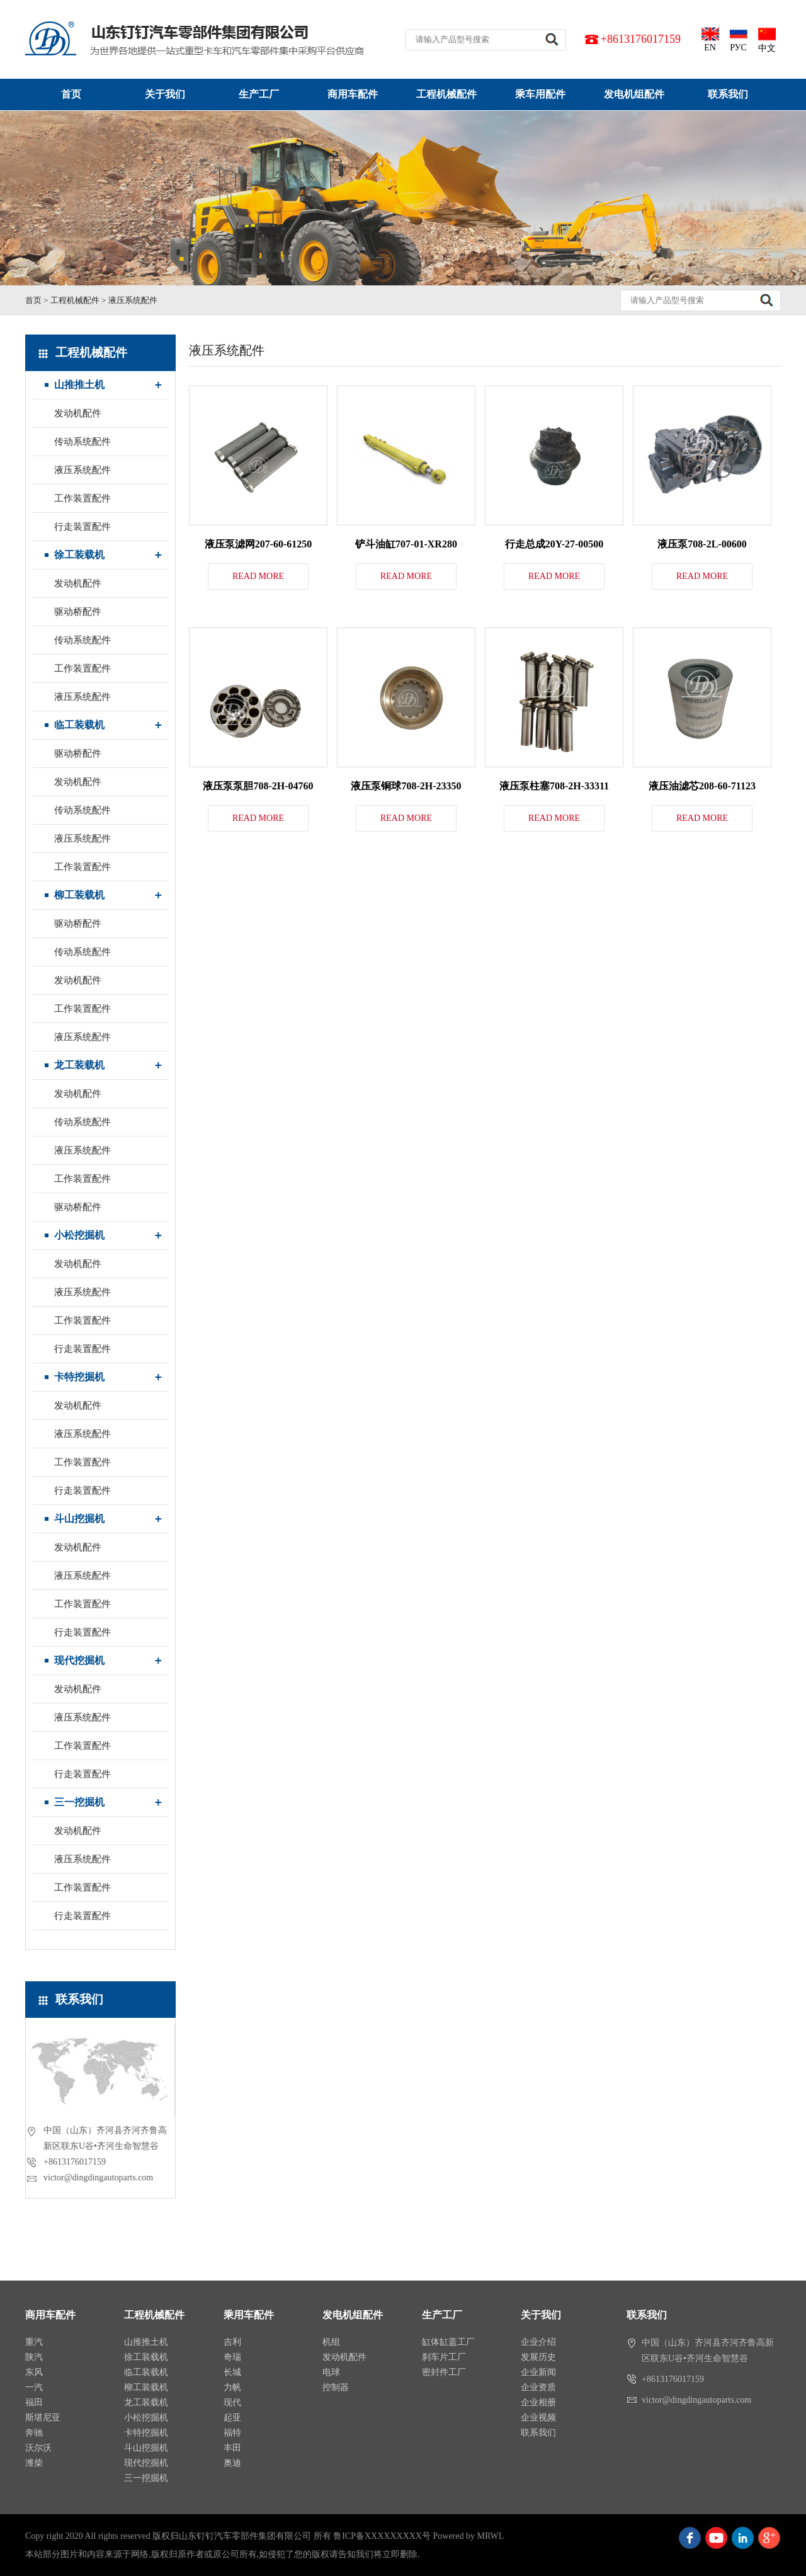 This screenshot has height=2576, width=806. I want to click on 龙工装载机, so click(79, 1065).